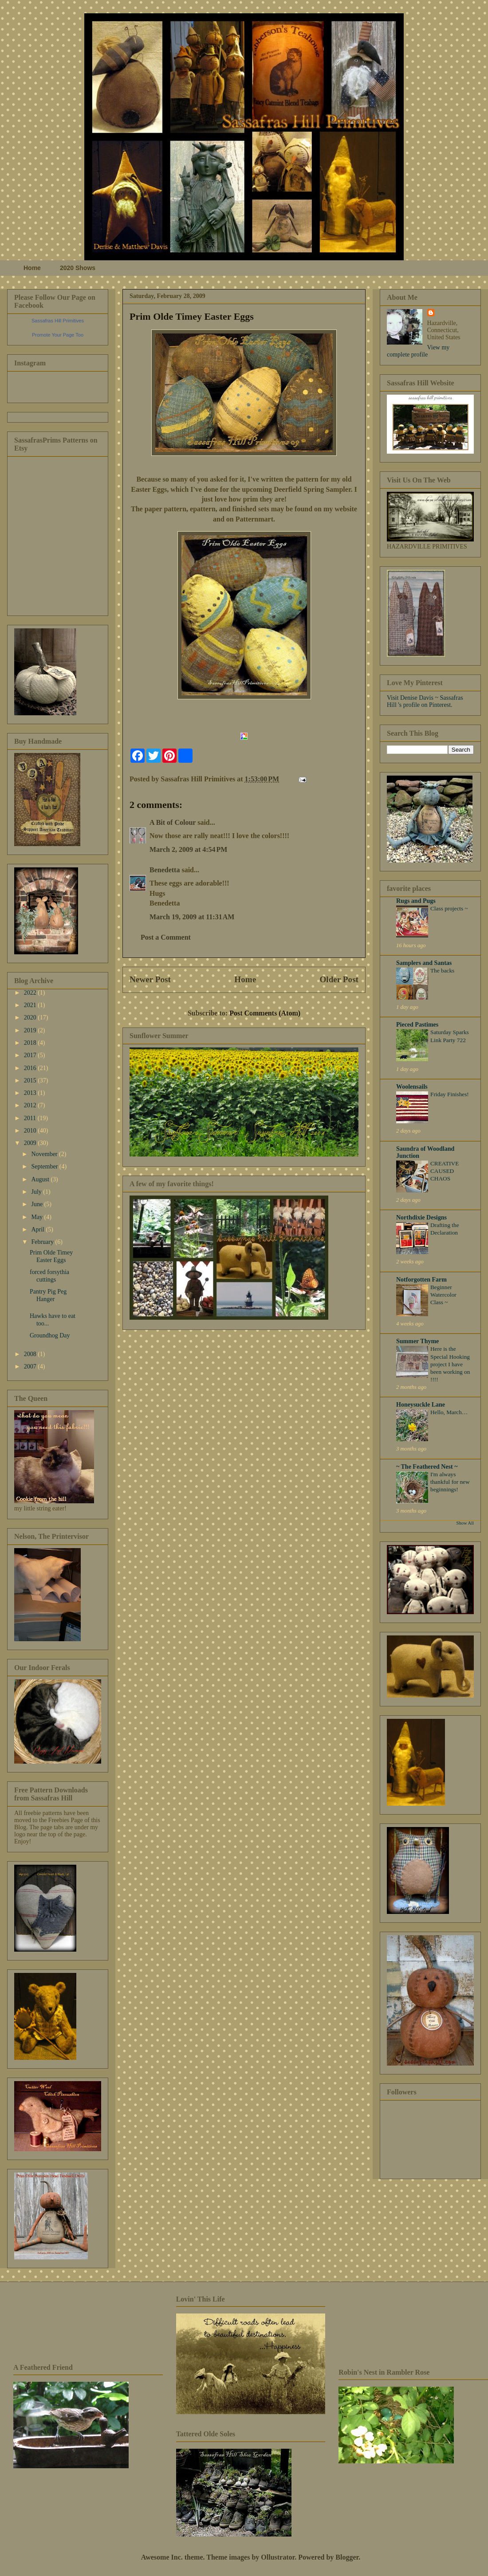  I want to click on September, so click(45, 1166).